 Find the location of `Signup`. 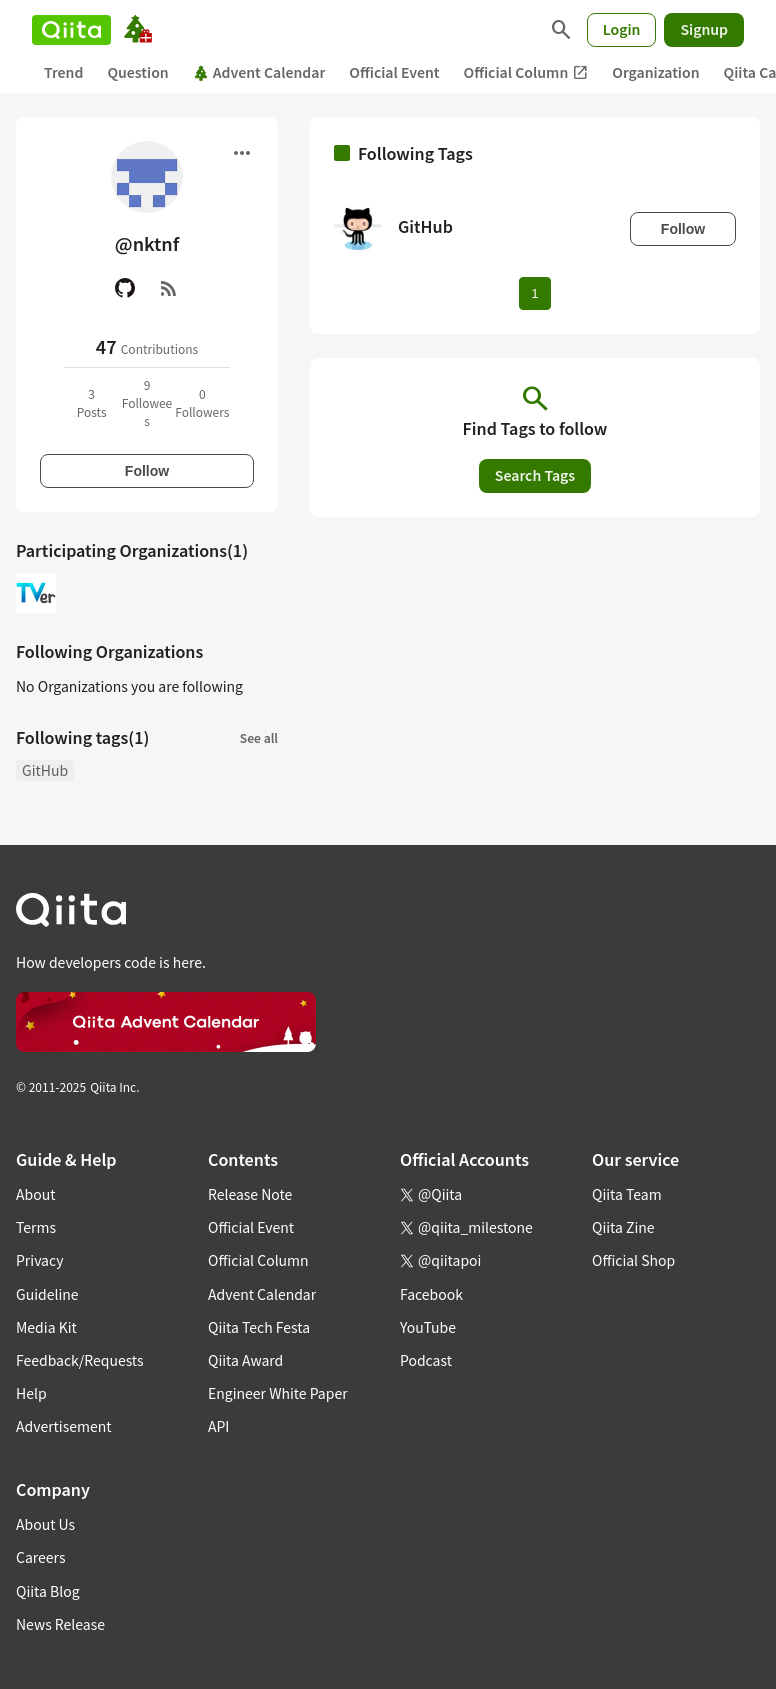

Signup is located at coordinates (704, 29).